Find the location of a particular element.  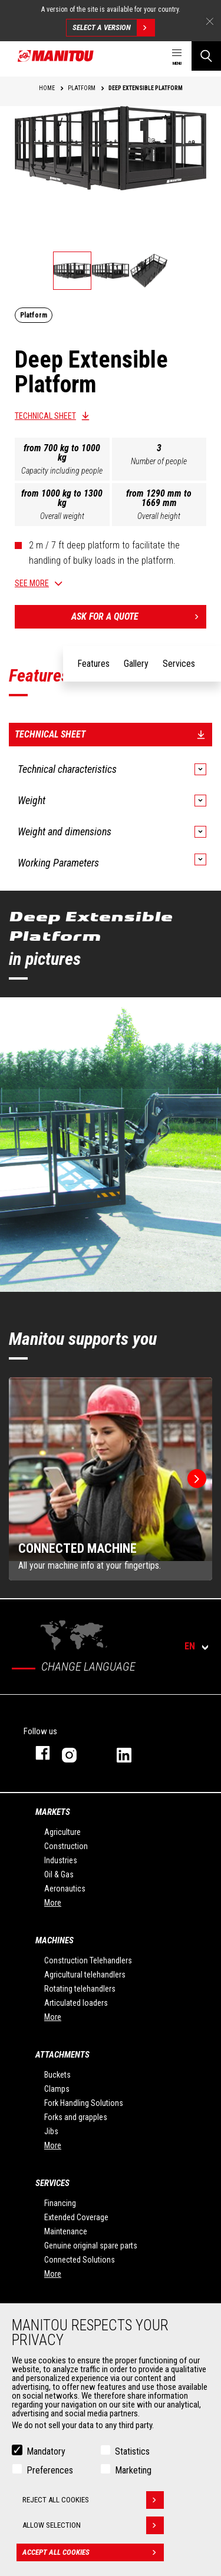

Ask for a quote is located at coordinates (139, 617).